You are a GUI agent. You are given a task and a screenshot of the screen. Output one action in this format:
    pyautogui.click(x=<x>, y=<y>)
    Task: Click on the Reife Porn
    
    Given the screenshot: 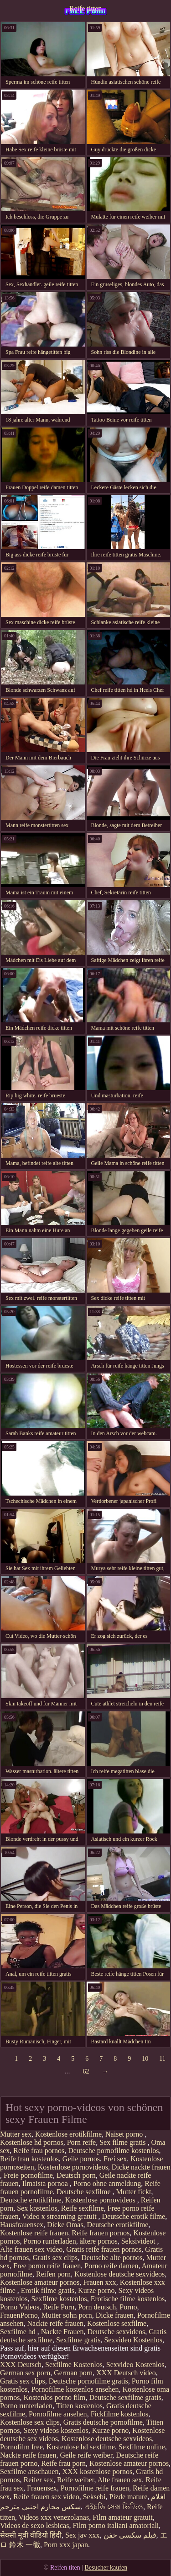 What is the action you would take?
    pyautogui.click(x=58, y=2307)
    